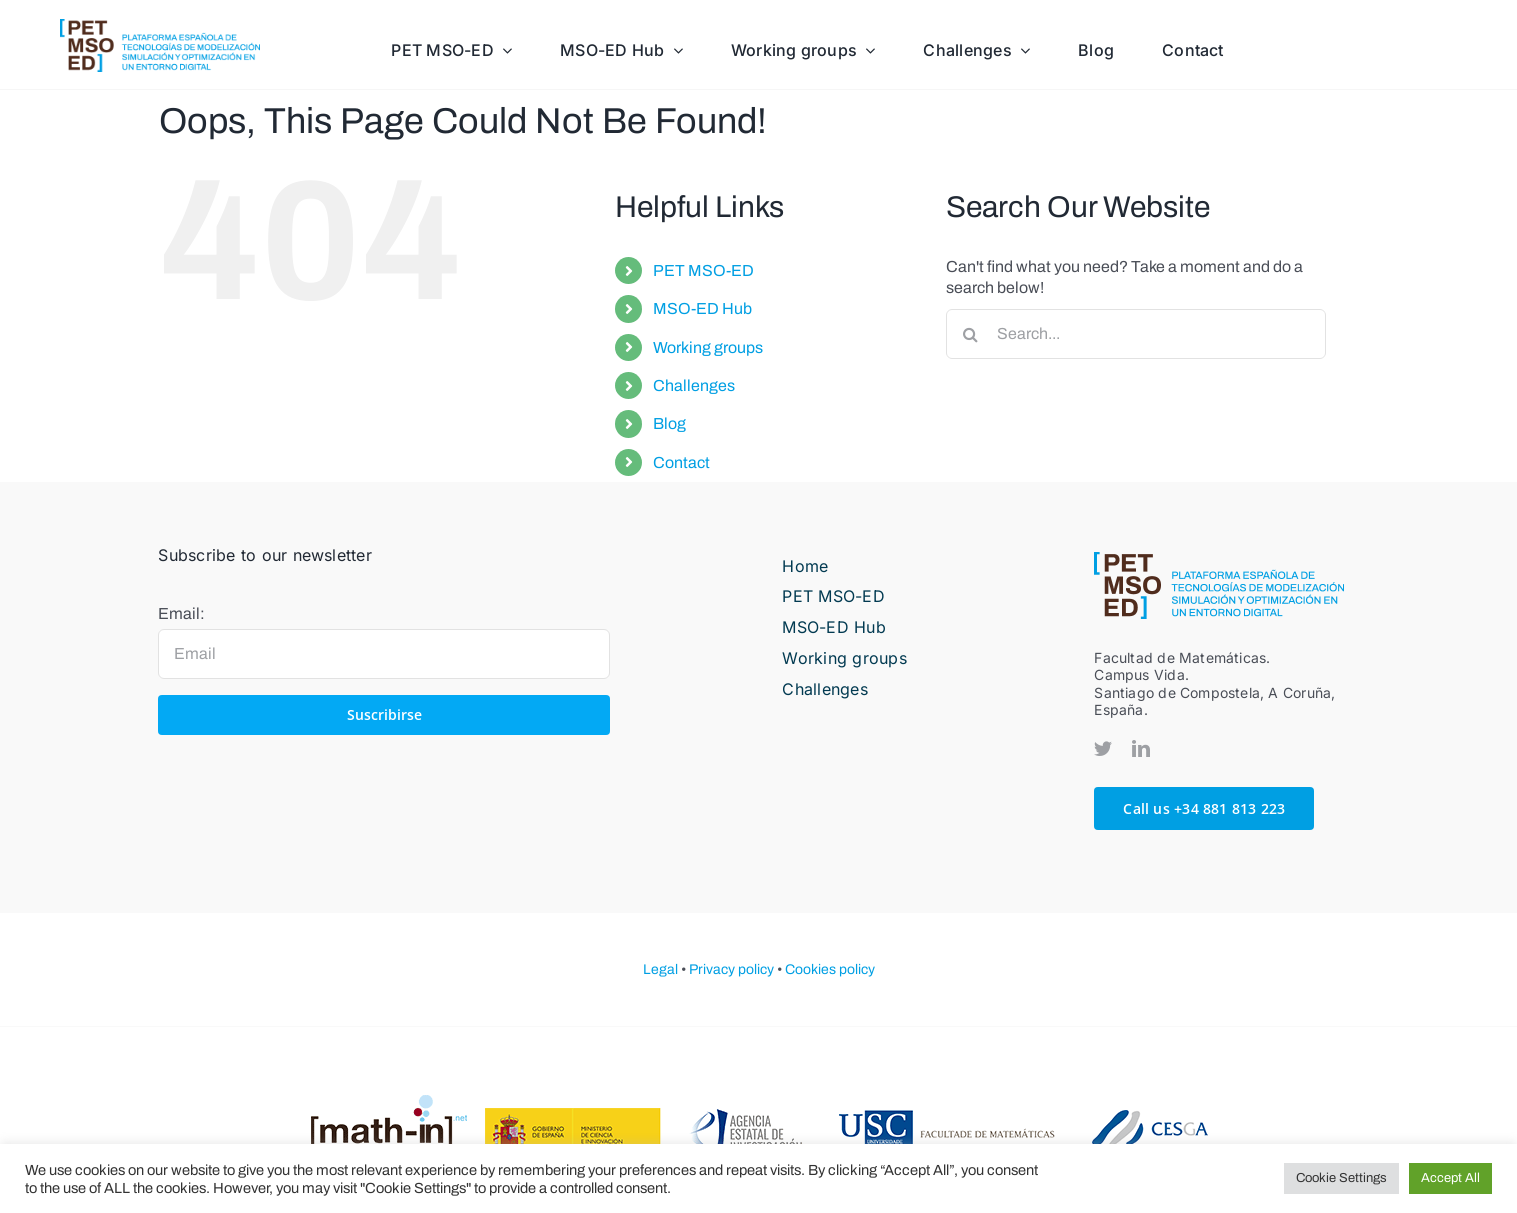 This screenshot has height=1213, width=1517. I want to click on Cookie Settings [button], so click(1341, 1178).